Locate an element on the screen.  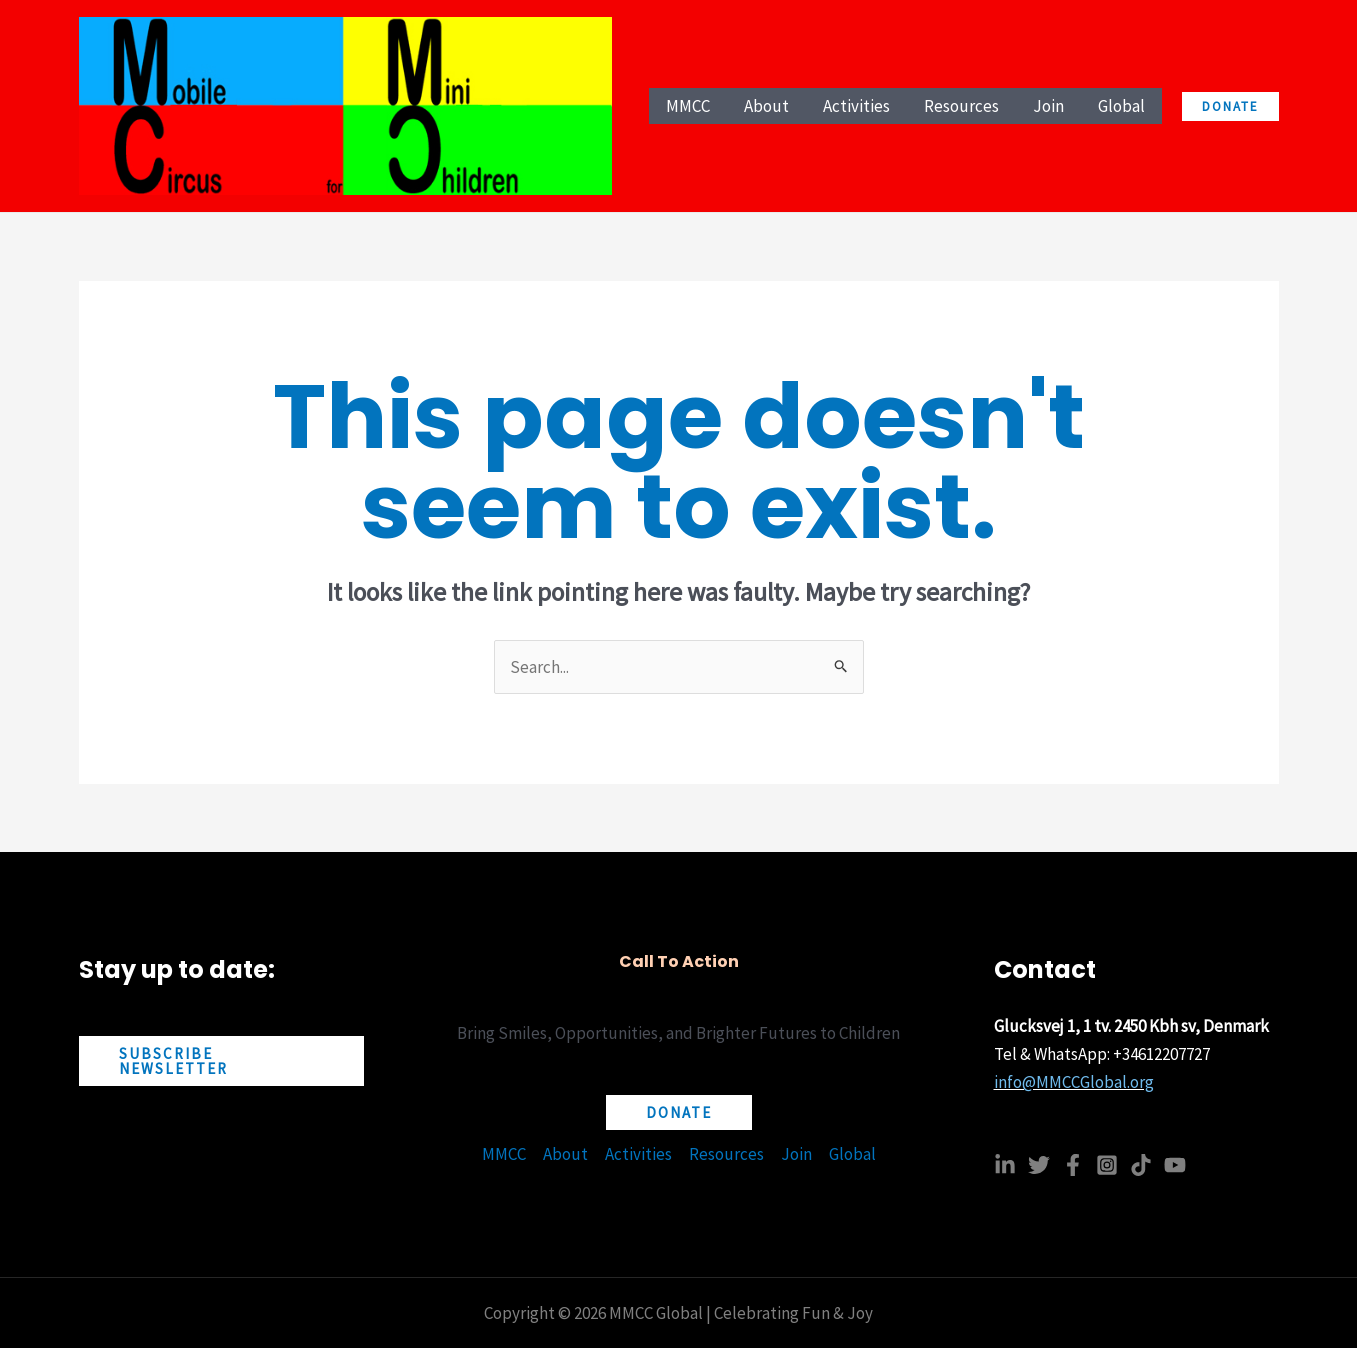
[YouTube] is located at coordinates (1175, 1165).